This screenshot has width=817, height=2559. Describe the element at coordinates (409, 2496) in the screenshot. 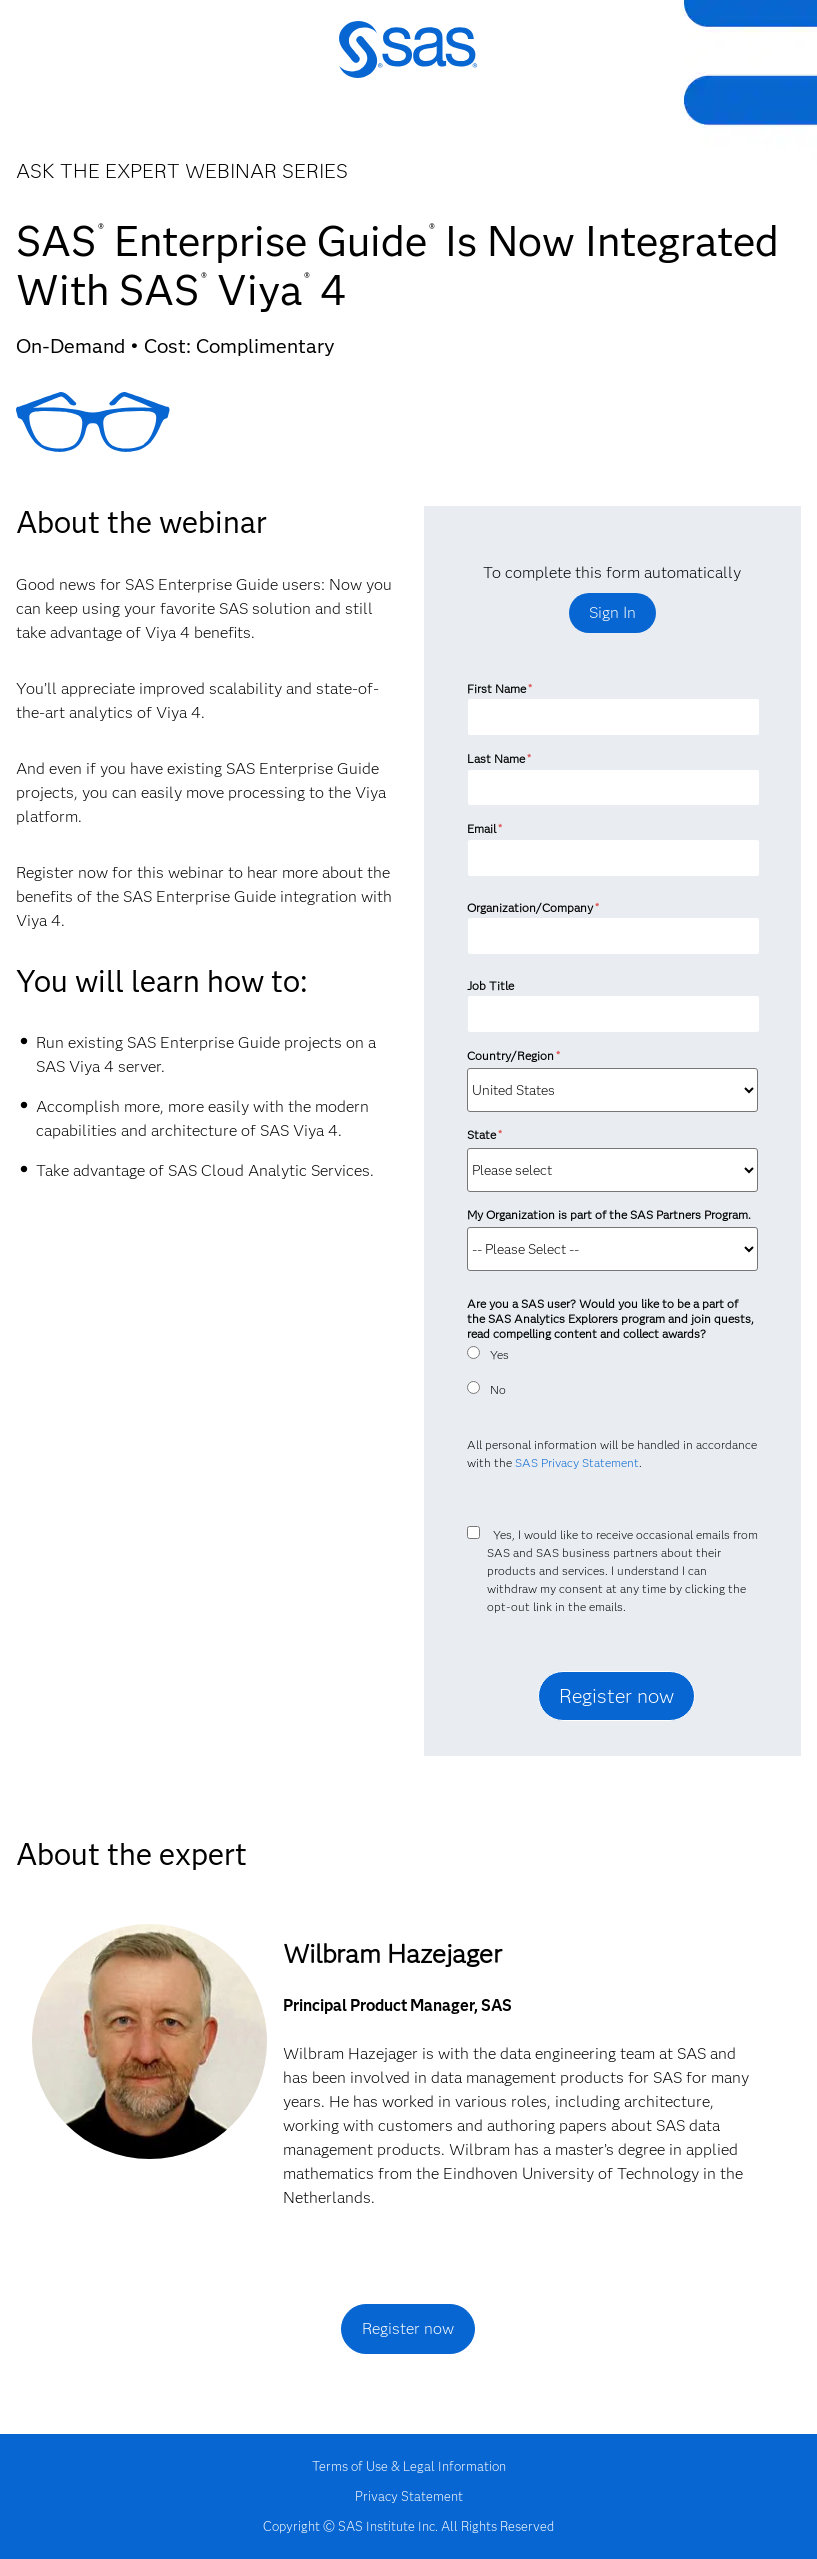

I see `Privacy Statement` at that location.